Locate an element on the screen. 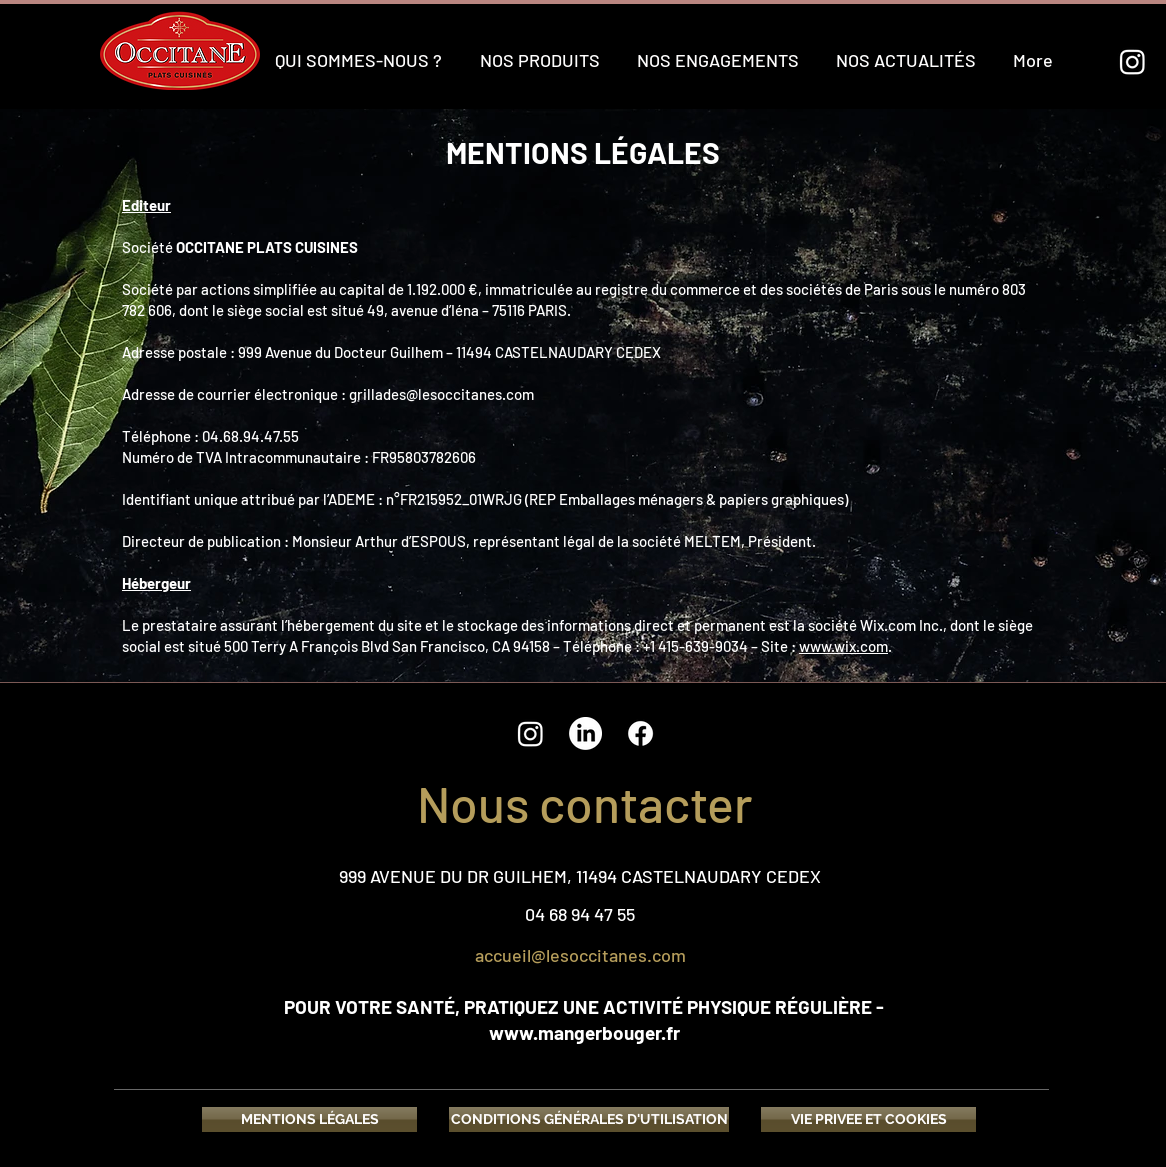 The width and height of the screenshot is (1166, 1167). grillades@lesoccitanes.com is located at coordinates (441, 394).